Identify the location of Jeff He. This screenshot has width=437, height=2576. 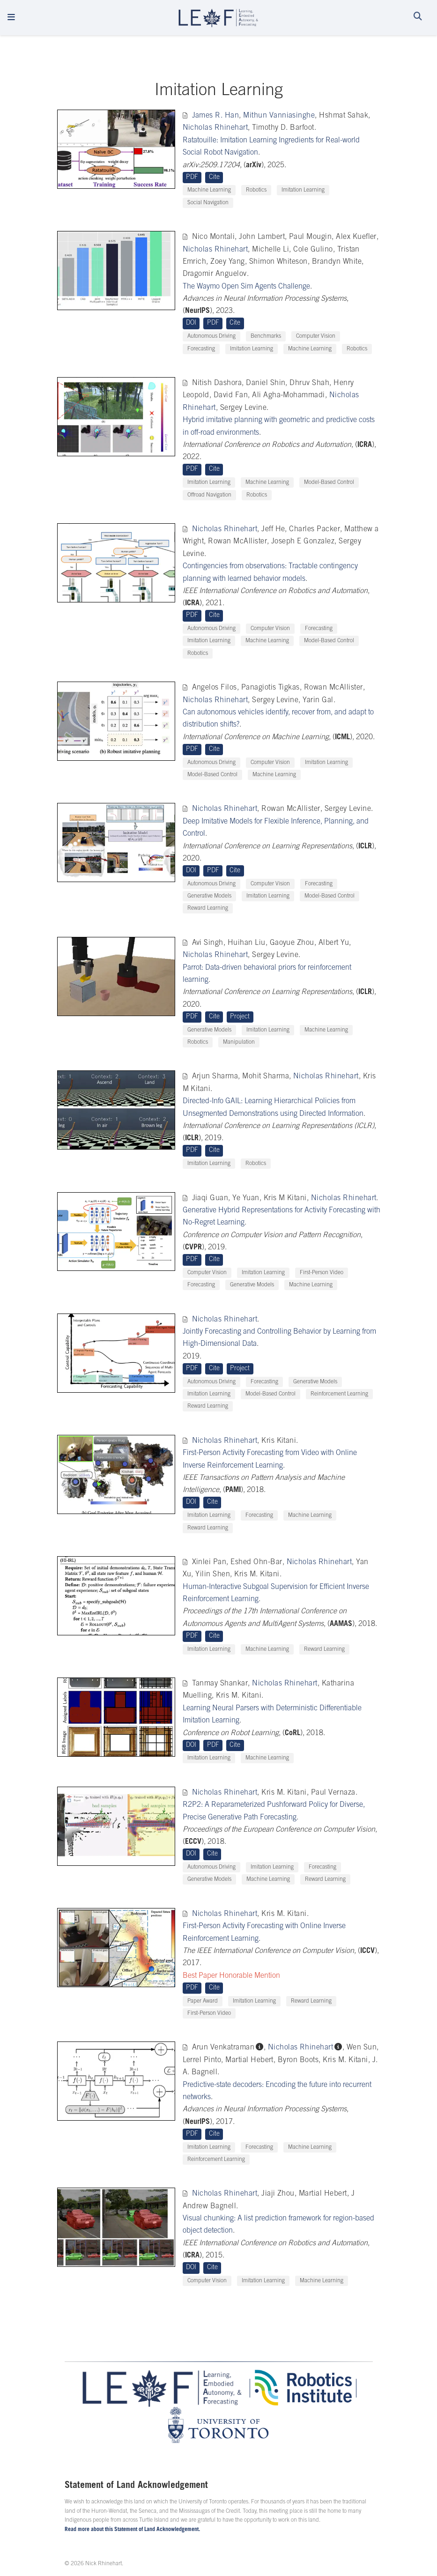
(273, 529).